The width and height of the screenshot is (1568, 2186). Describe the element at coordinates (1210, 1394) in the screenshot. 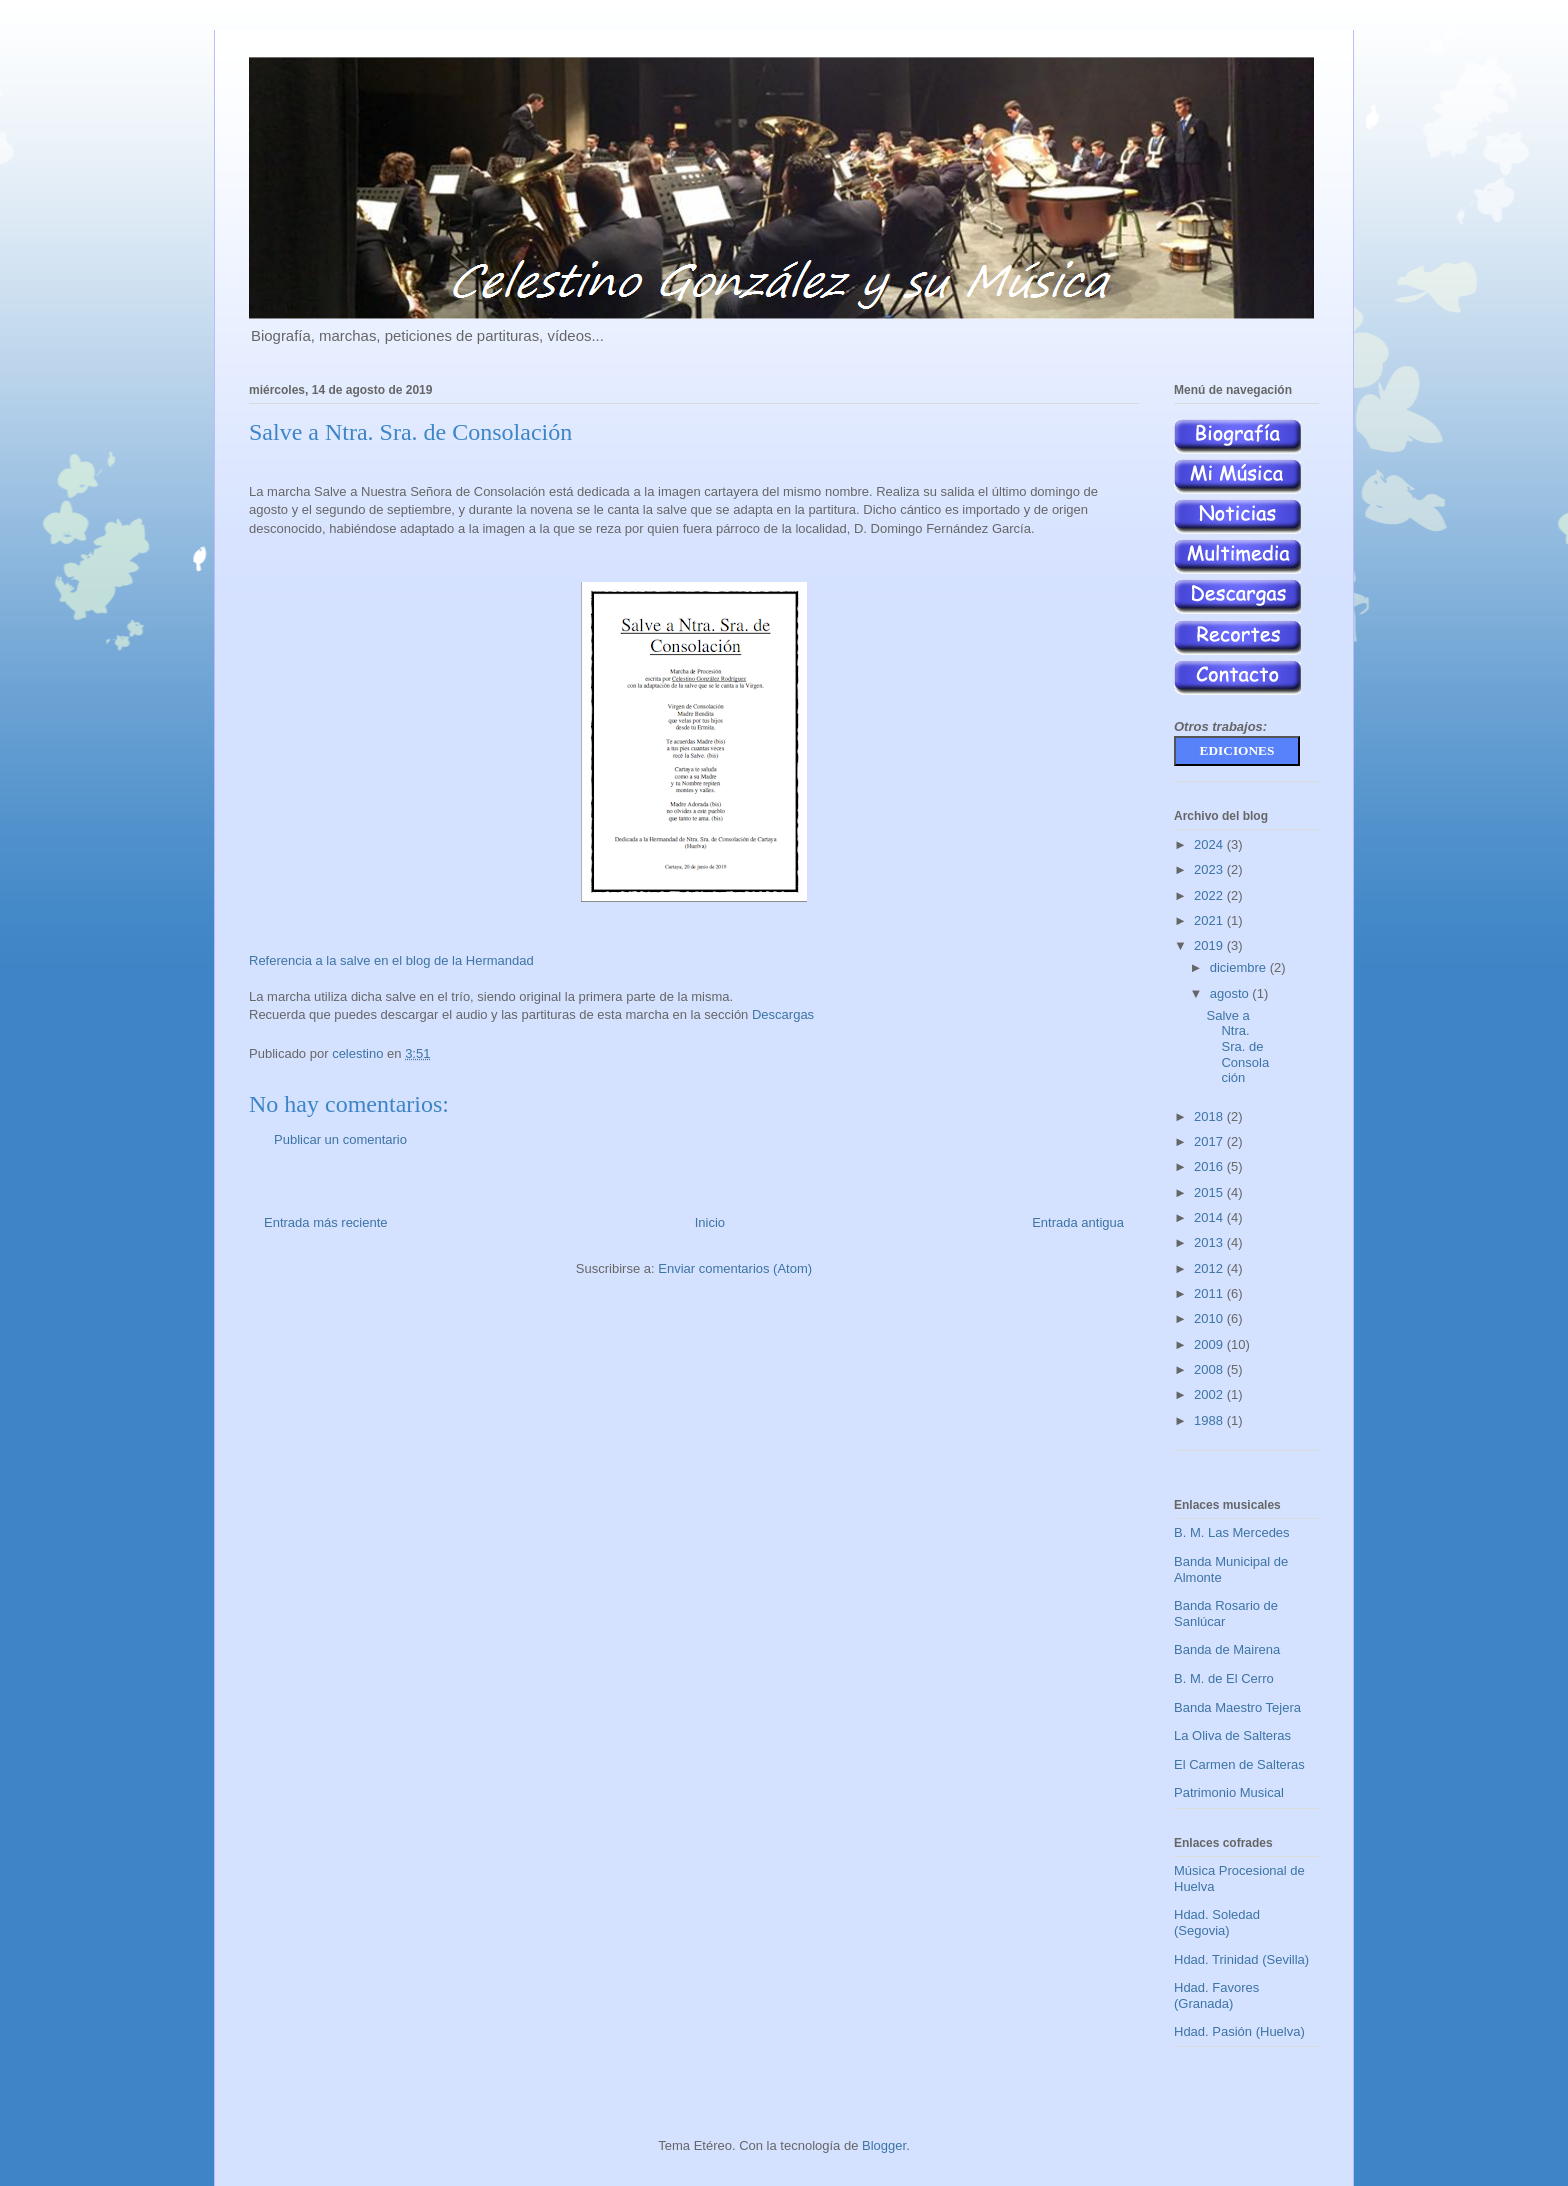

I see `2002` at that location.